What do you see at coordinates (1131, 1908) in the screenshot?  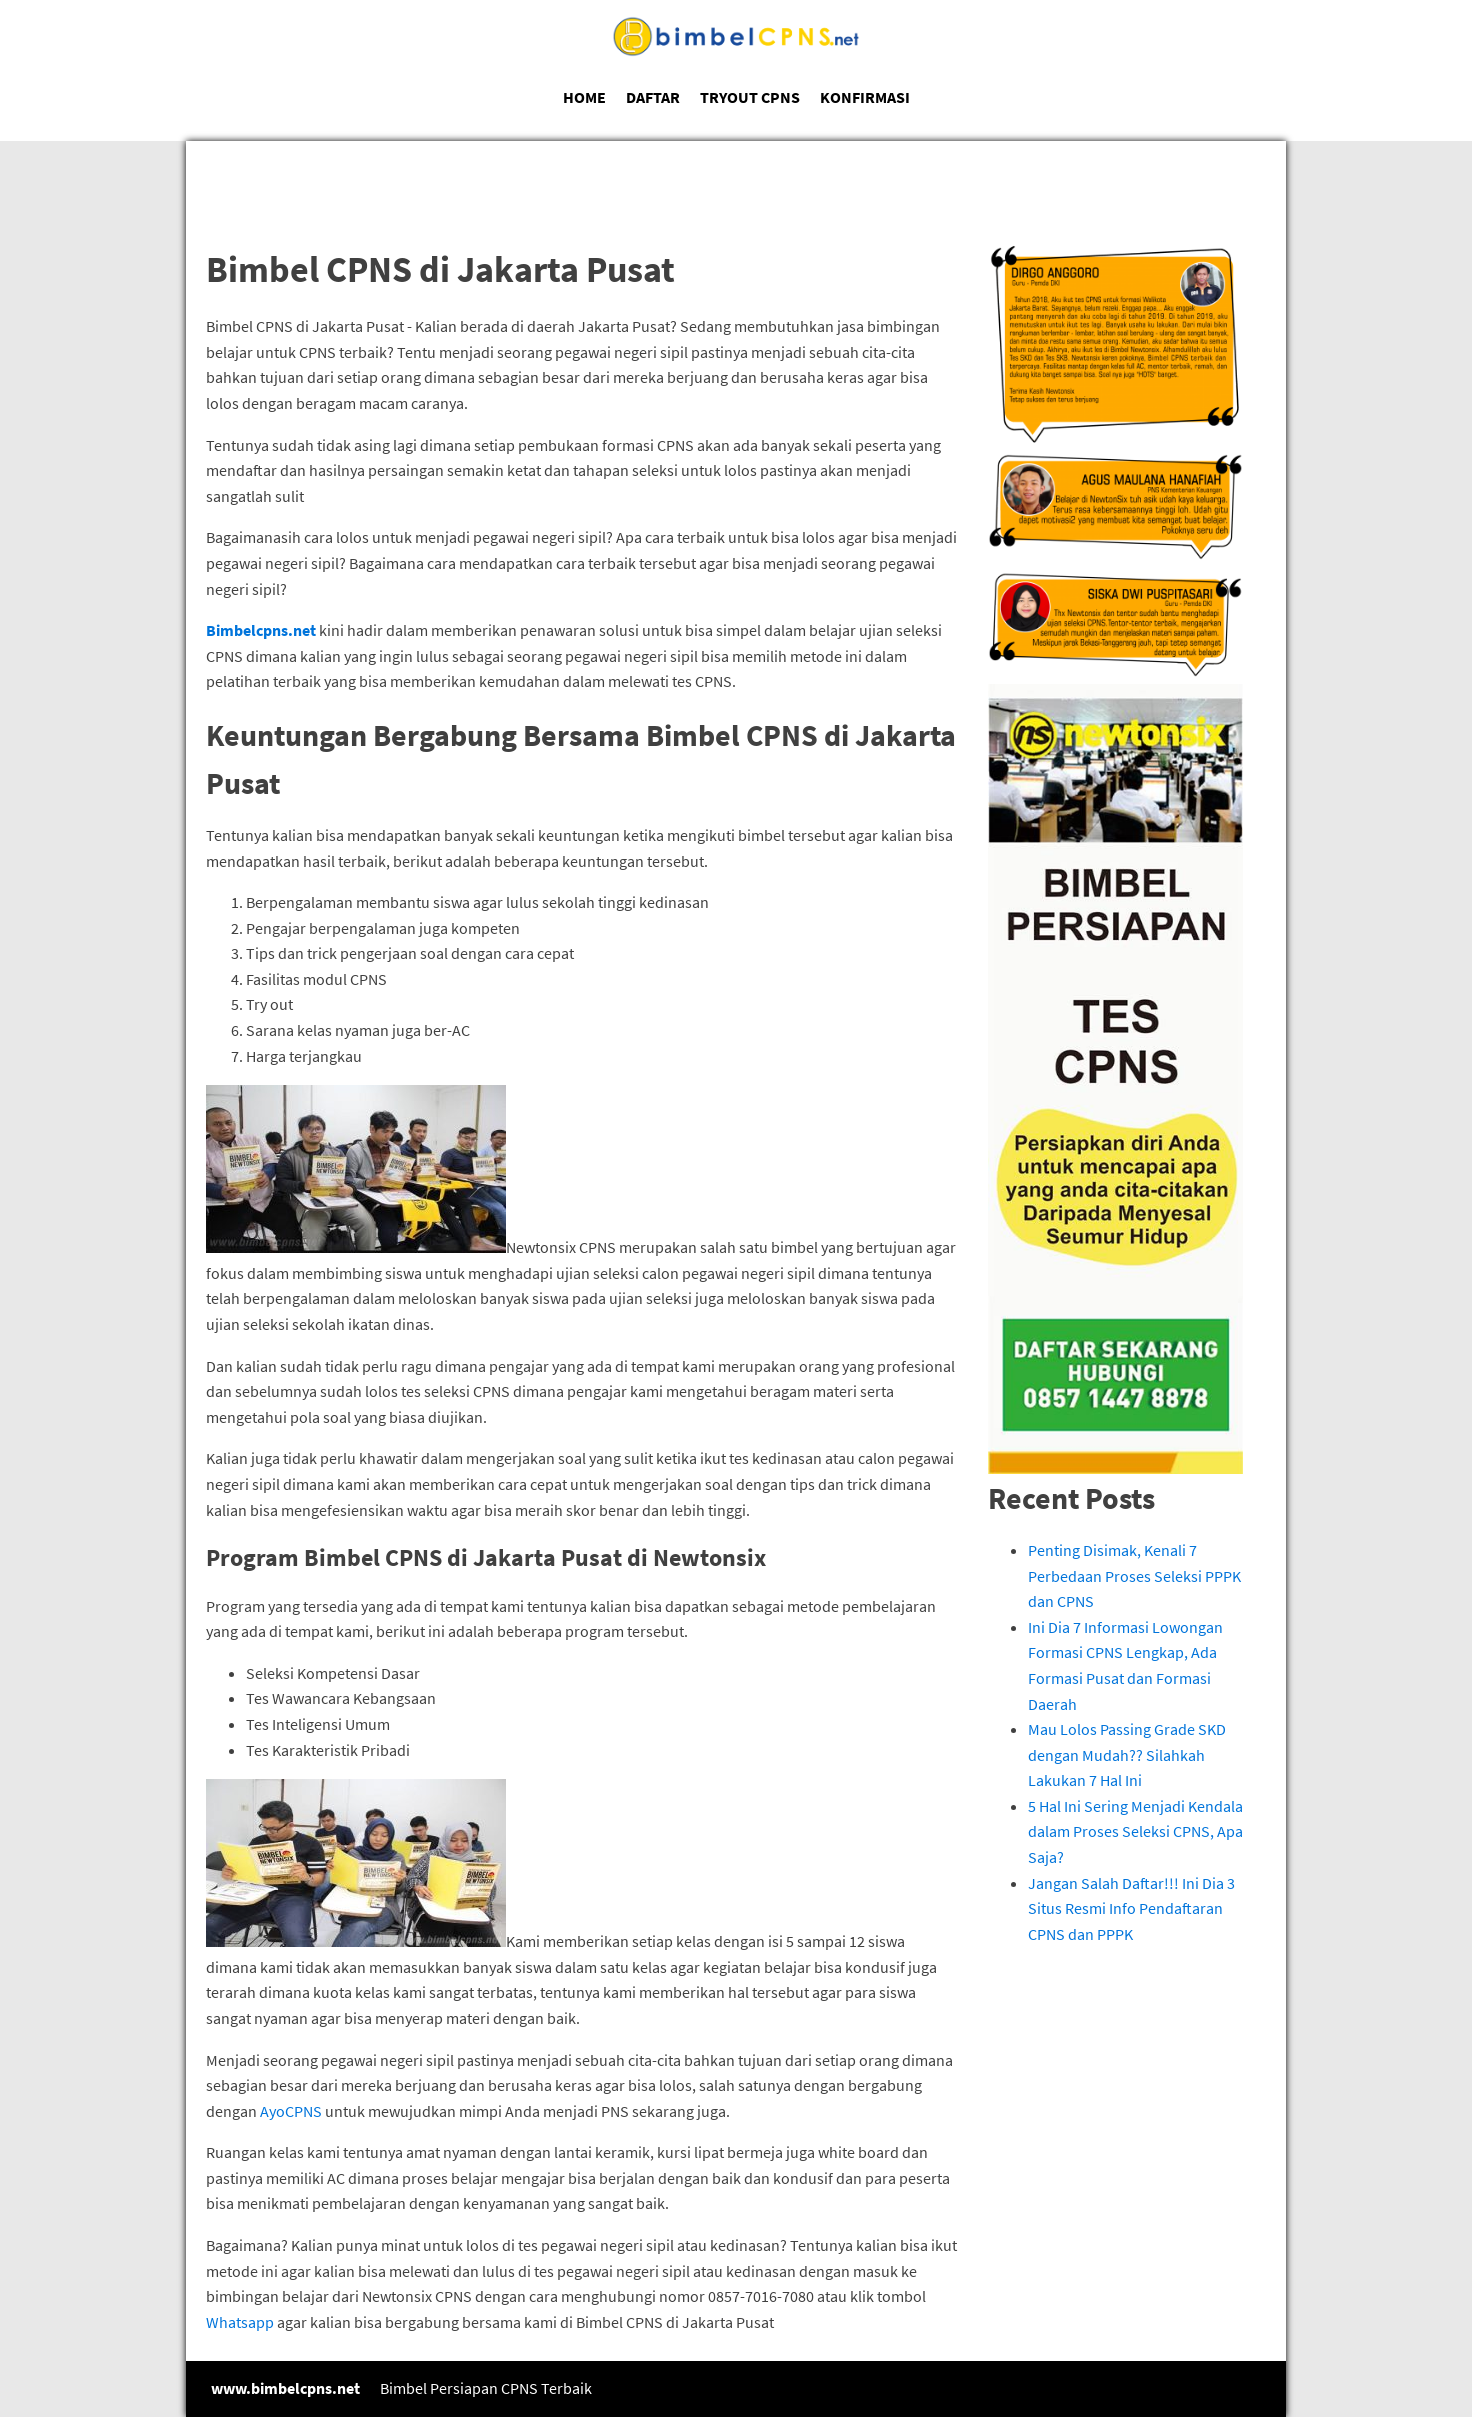 I see `Jangan Salah Daftar!!! Ini Dia 3 Situs Resmi Info Pendaftaran CPNS dan PPPK` at bounding box center [1131, 1908].